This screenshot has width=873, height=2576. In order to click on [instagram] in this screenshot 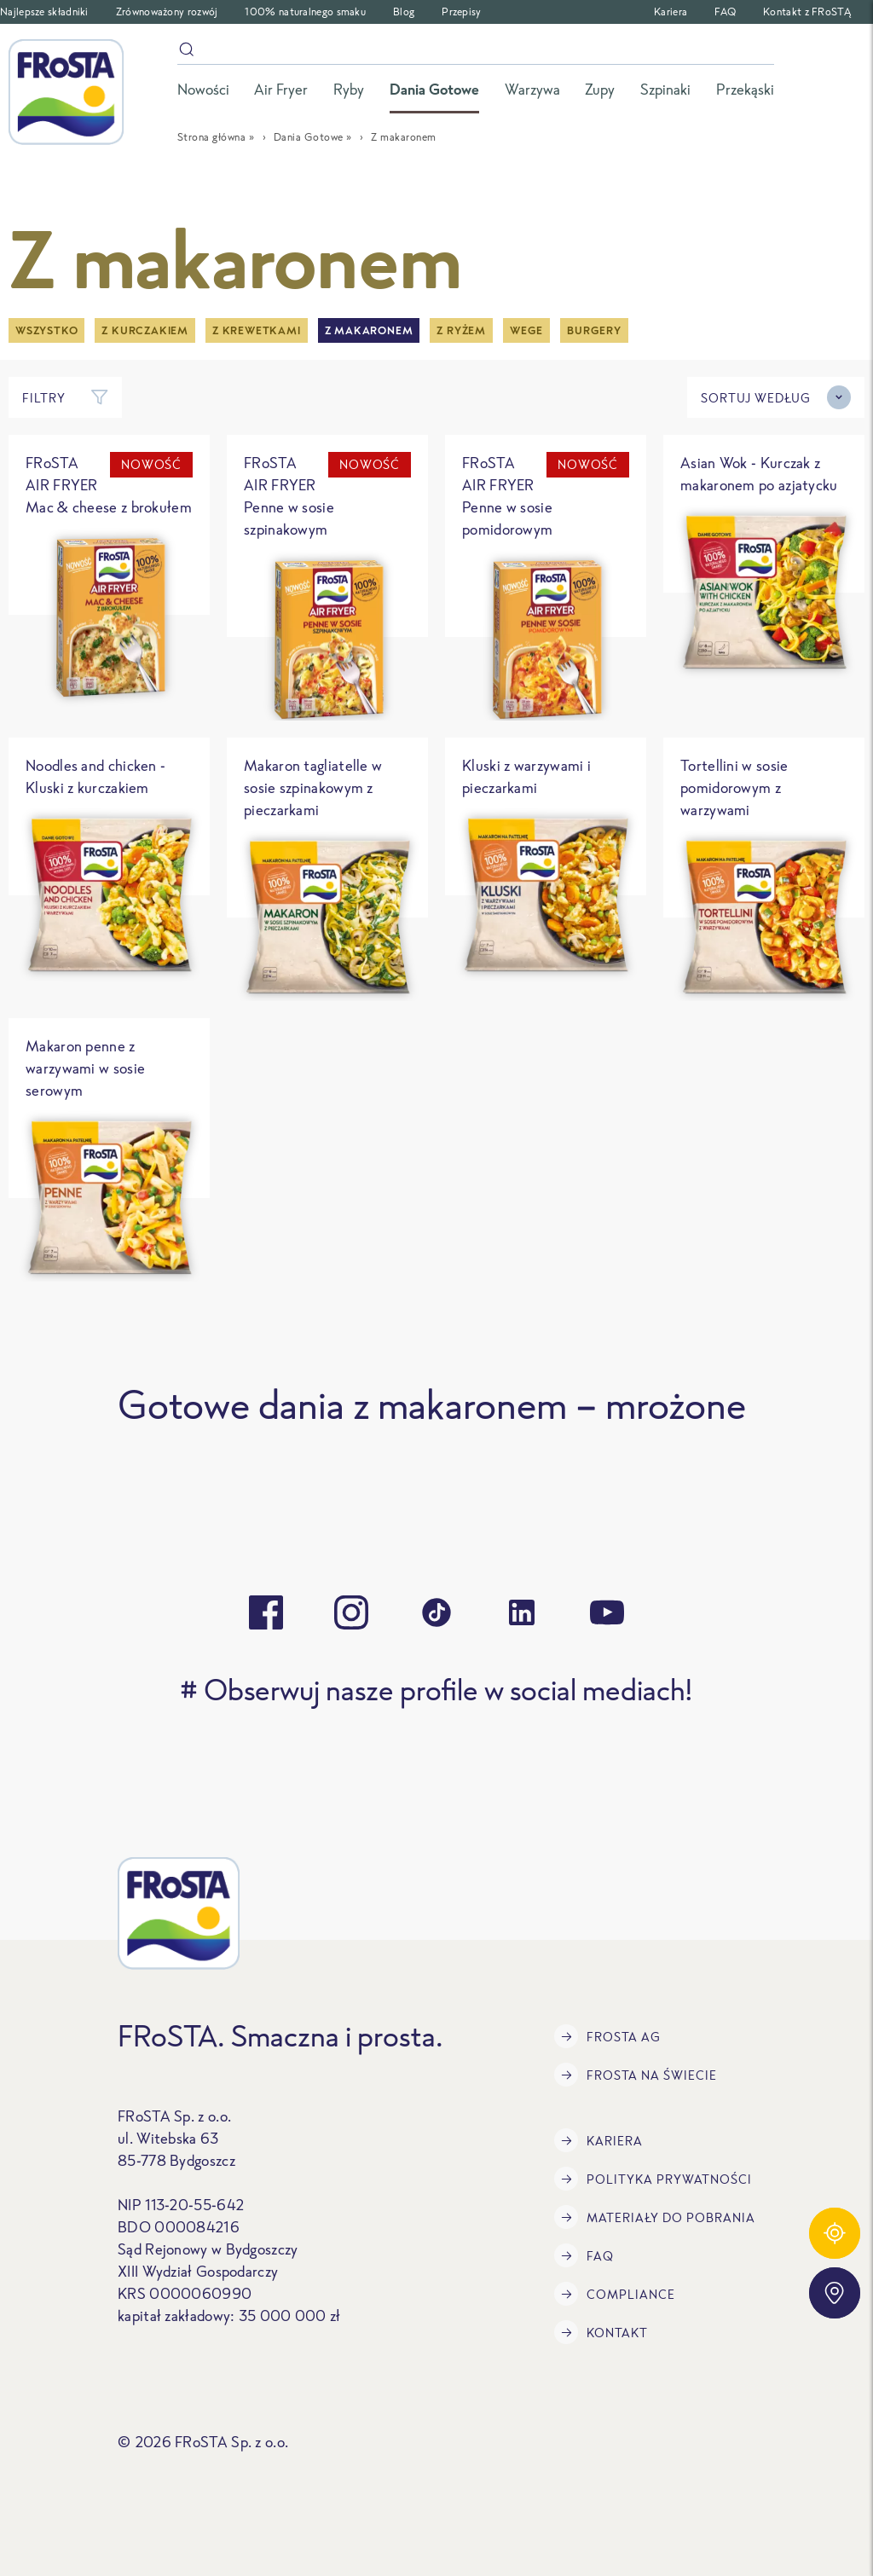, I will do `click(351, 1612)`.